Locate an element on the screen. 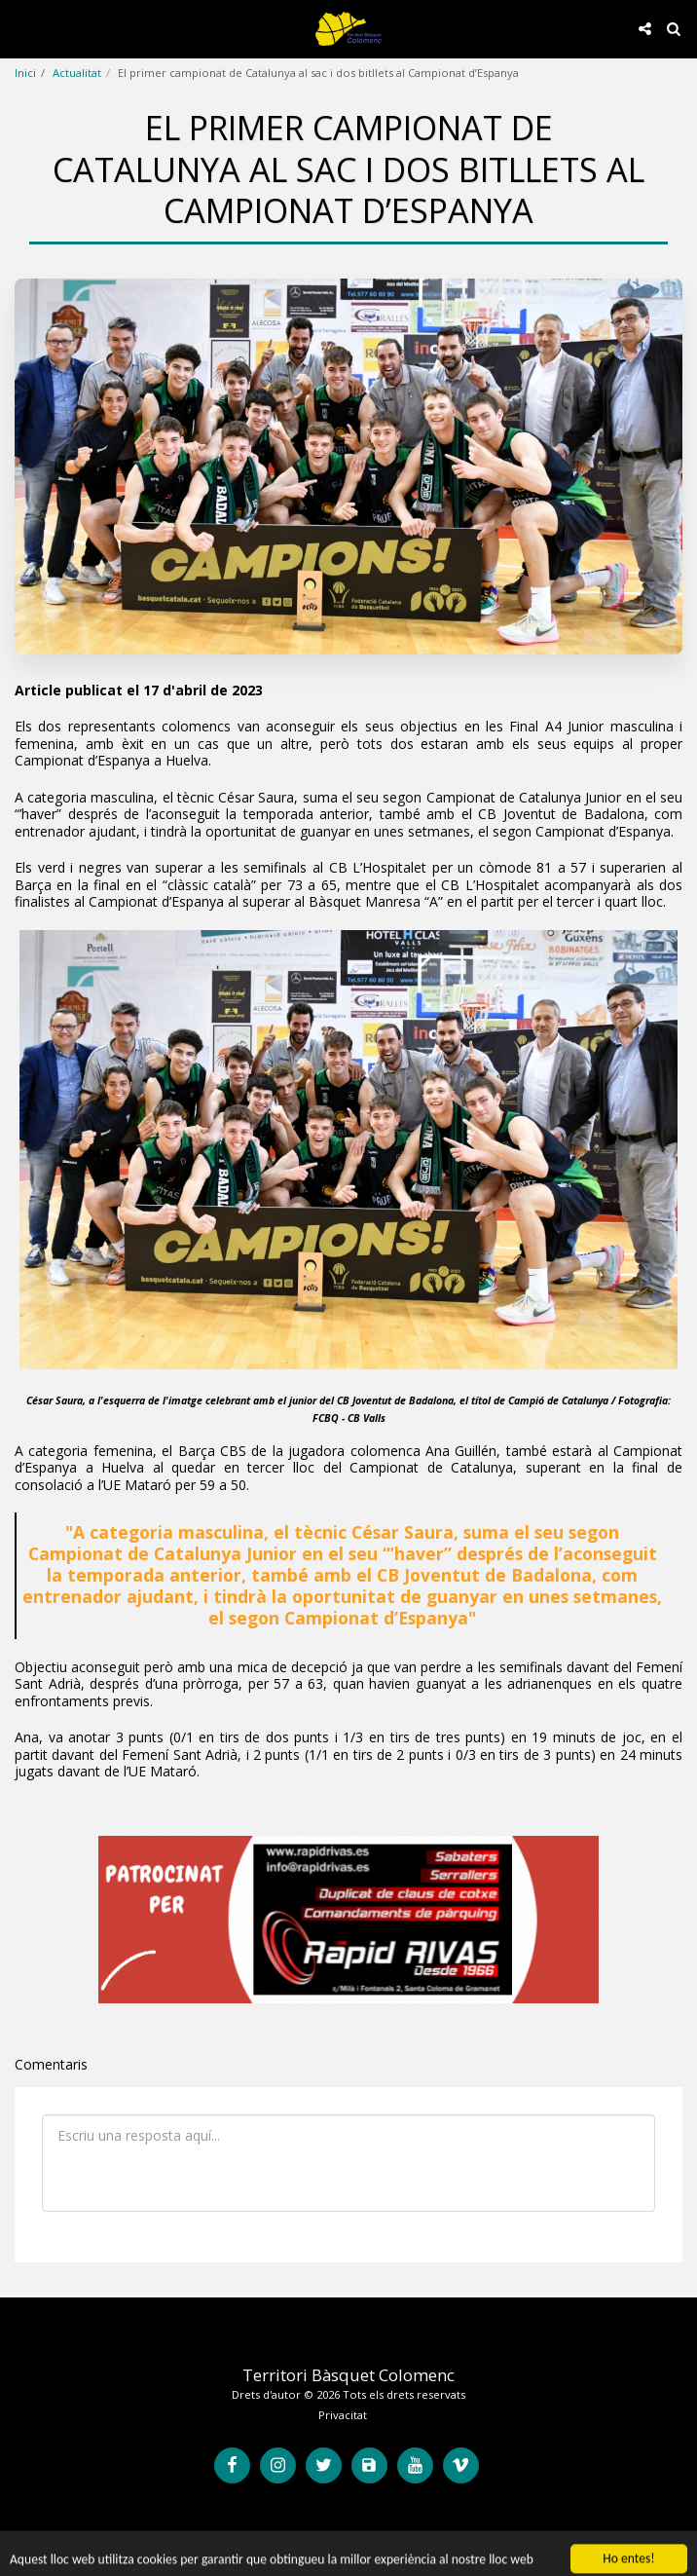 The width and height of the screenshot is (697, 2576). Actualitat is located at coordinates (77, 72).